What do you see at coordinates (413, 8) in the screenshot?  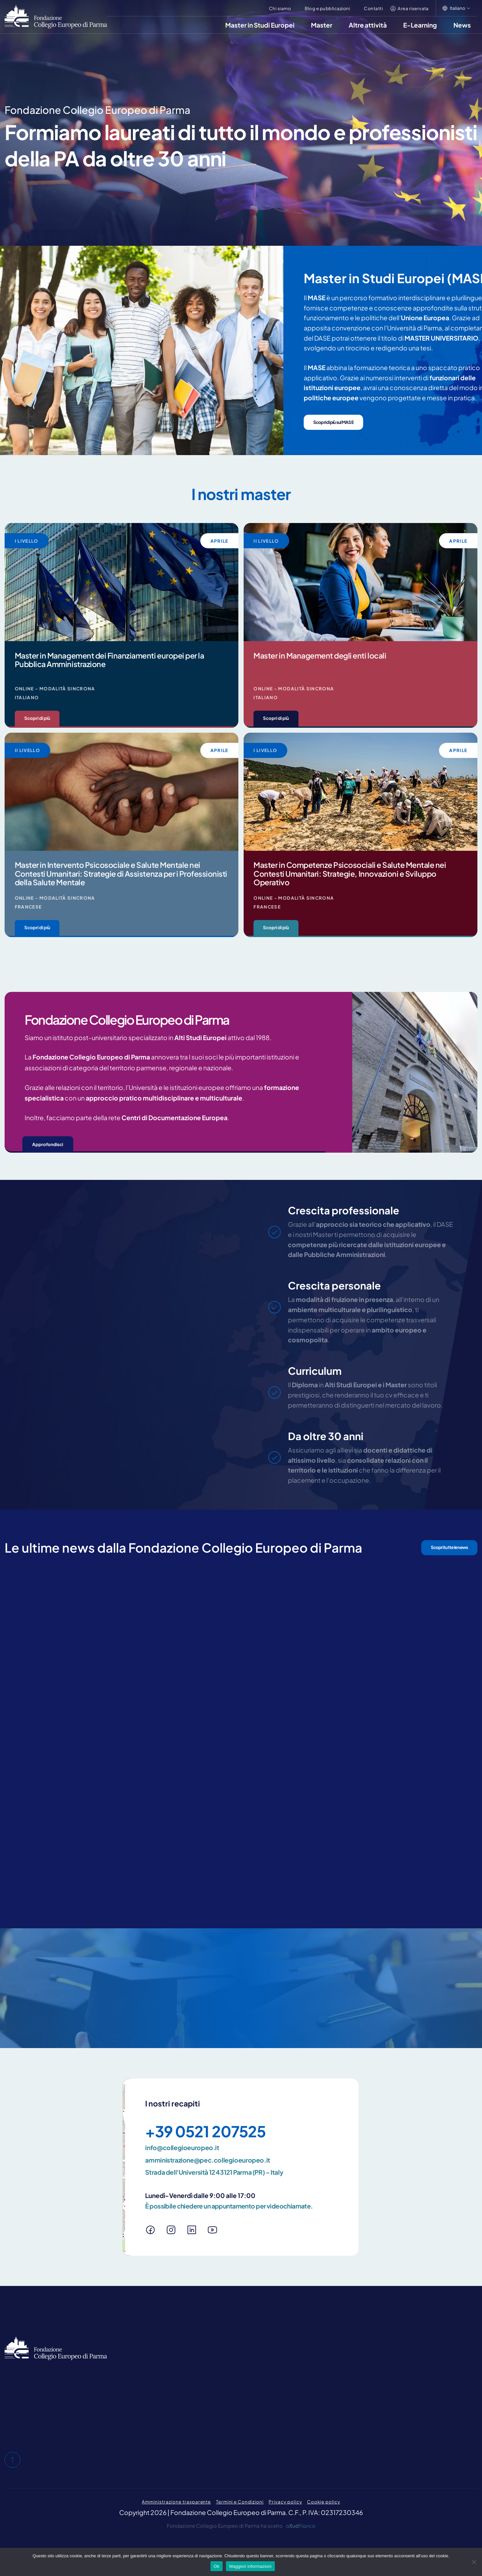 I see `Area riservata` at bounding box center [413, 8].